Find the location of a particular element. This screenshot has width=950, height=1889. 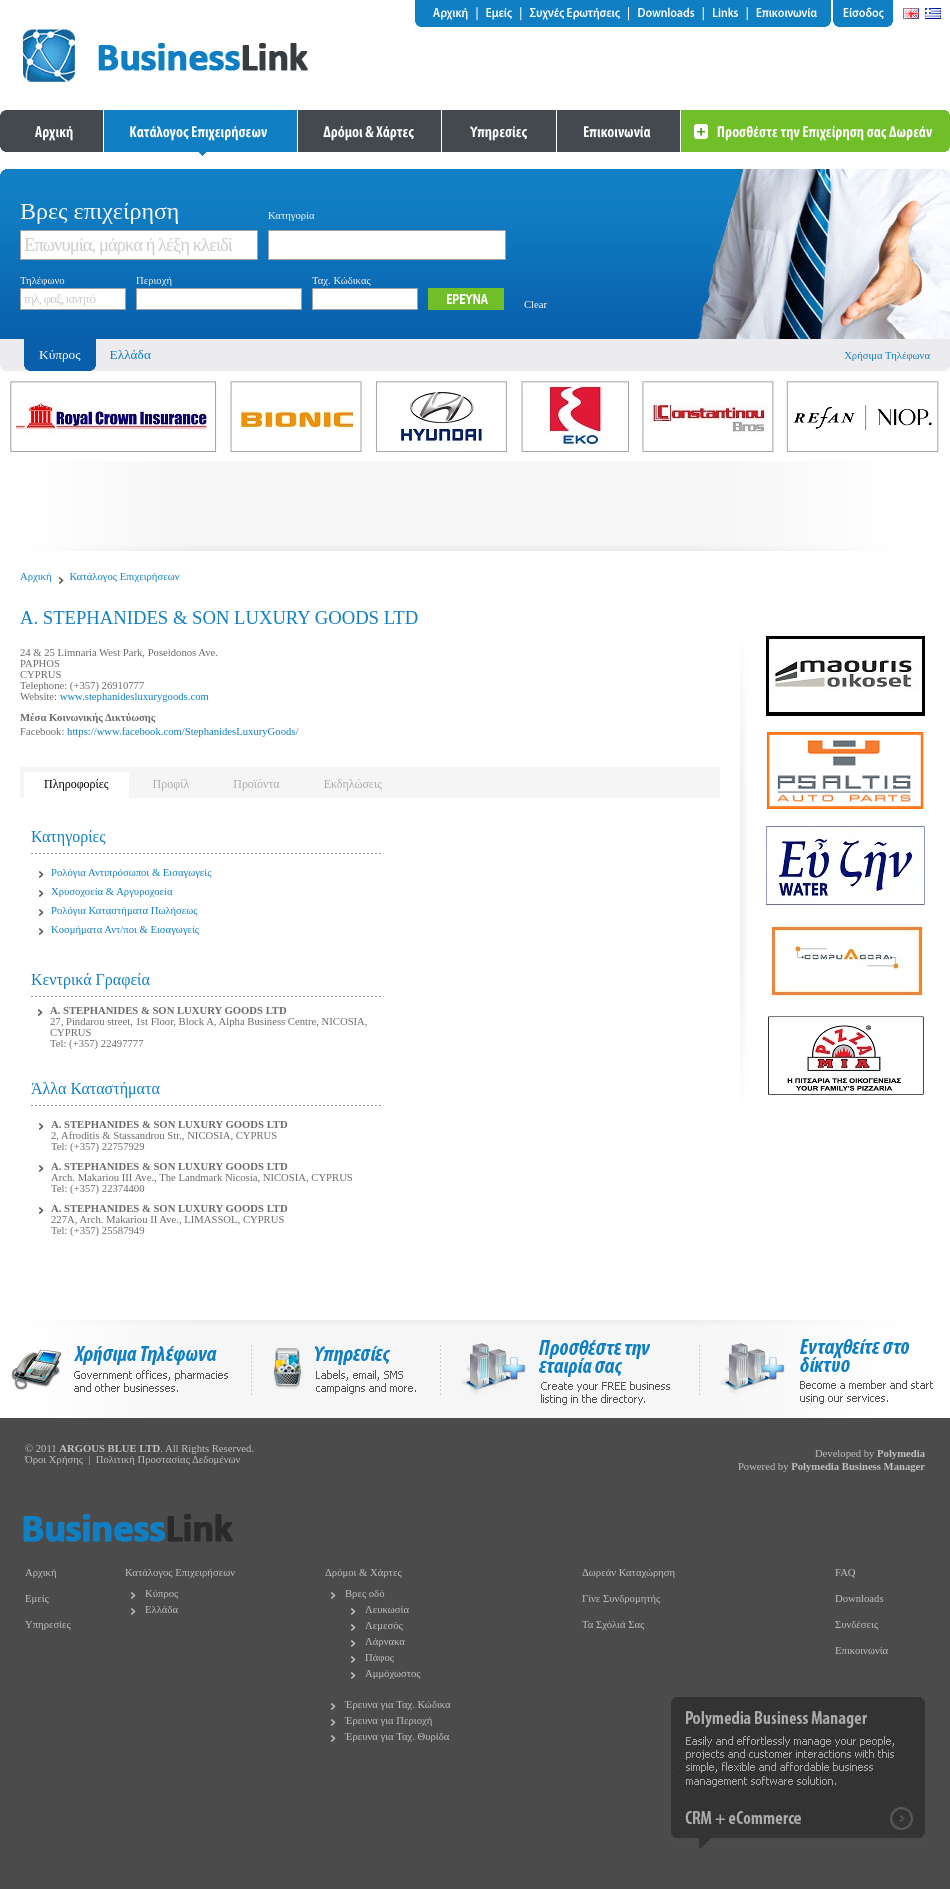

Χρήσιμα Τηλέφωνα is located at coordinates (887, 355).